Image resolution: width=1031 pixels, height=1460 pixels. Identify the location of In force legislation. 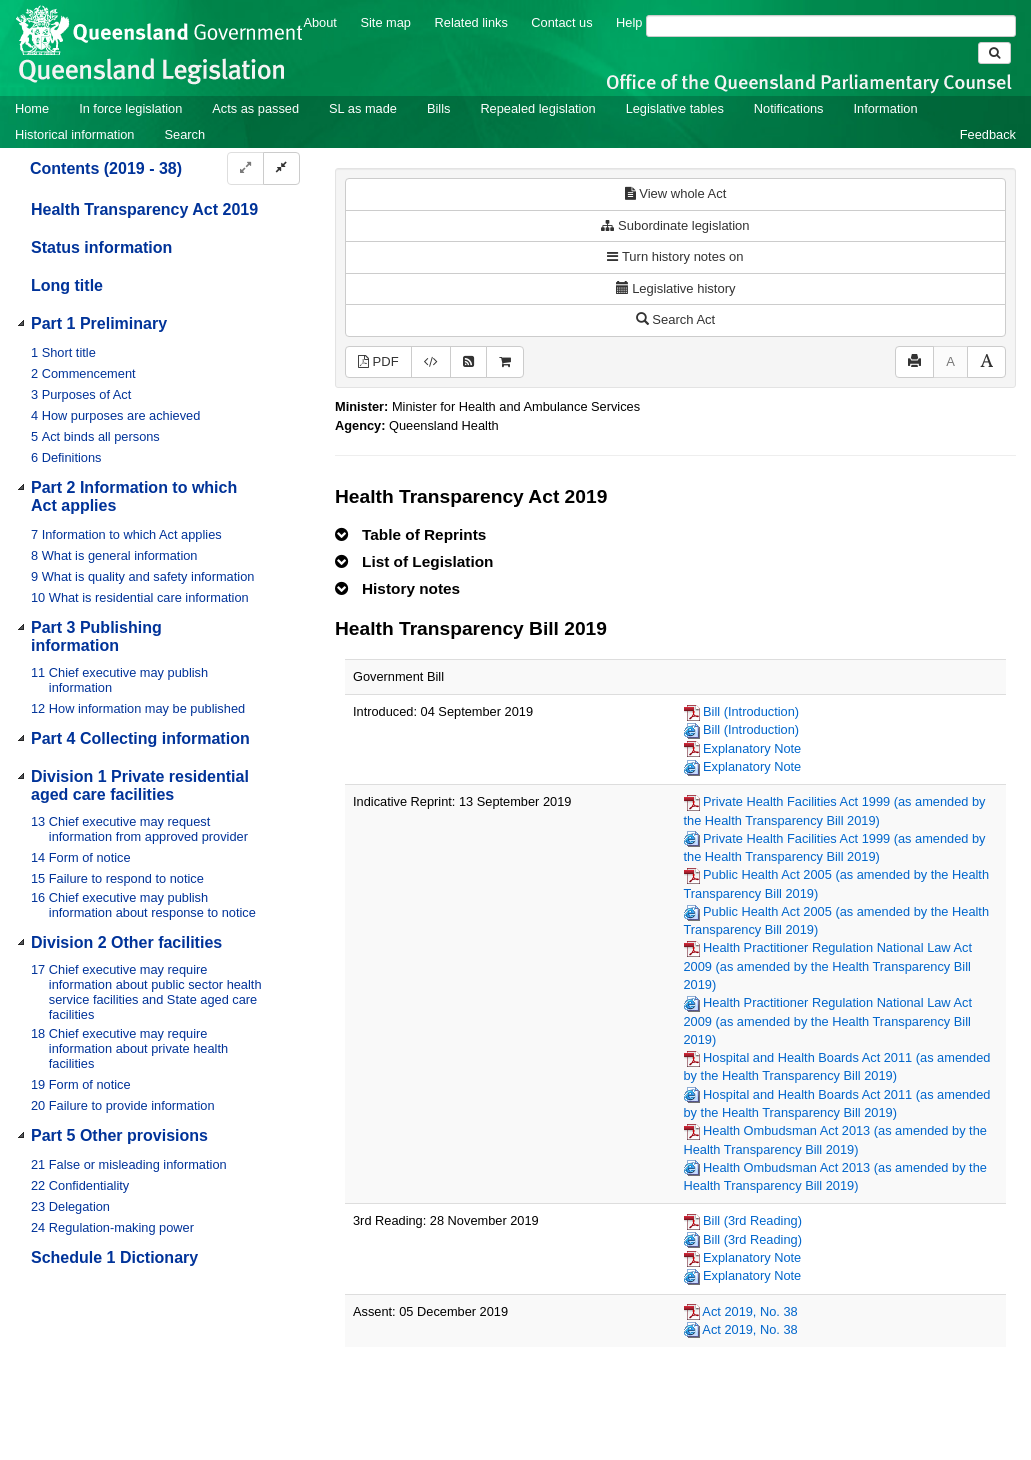
(130, 108).